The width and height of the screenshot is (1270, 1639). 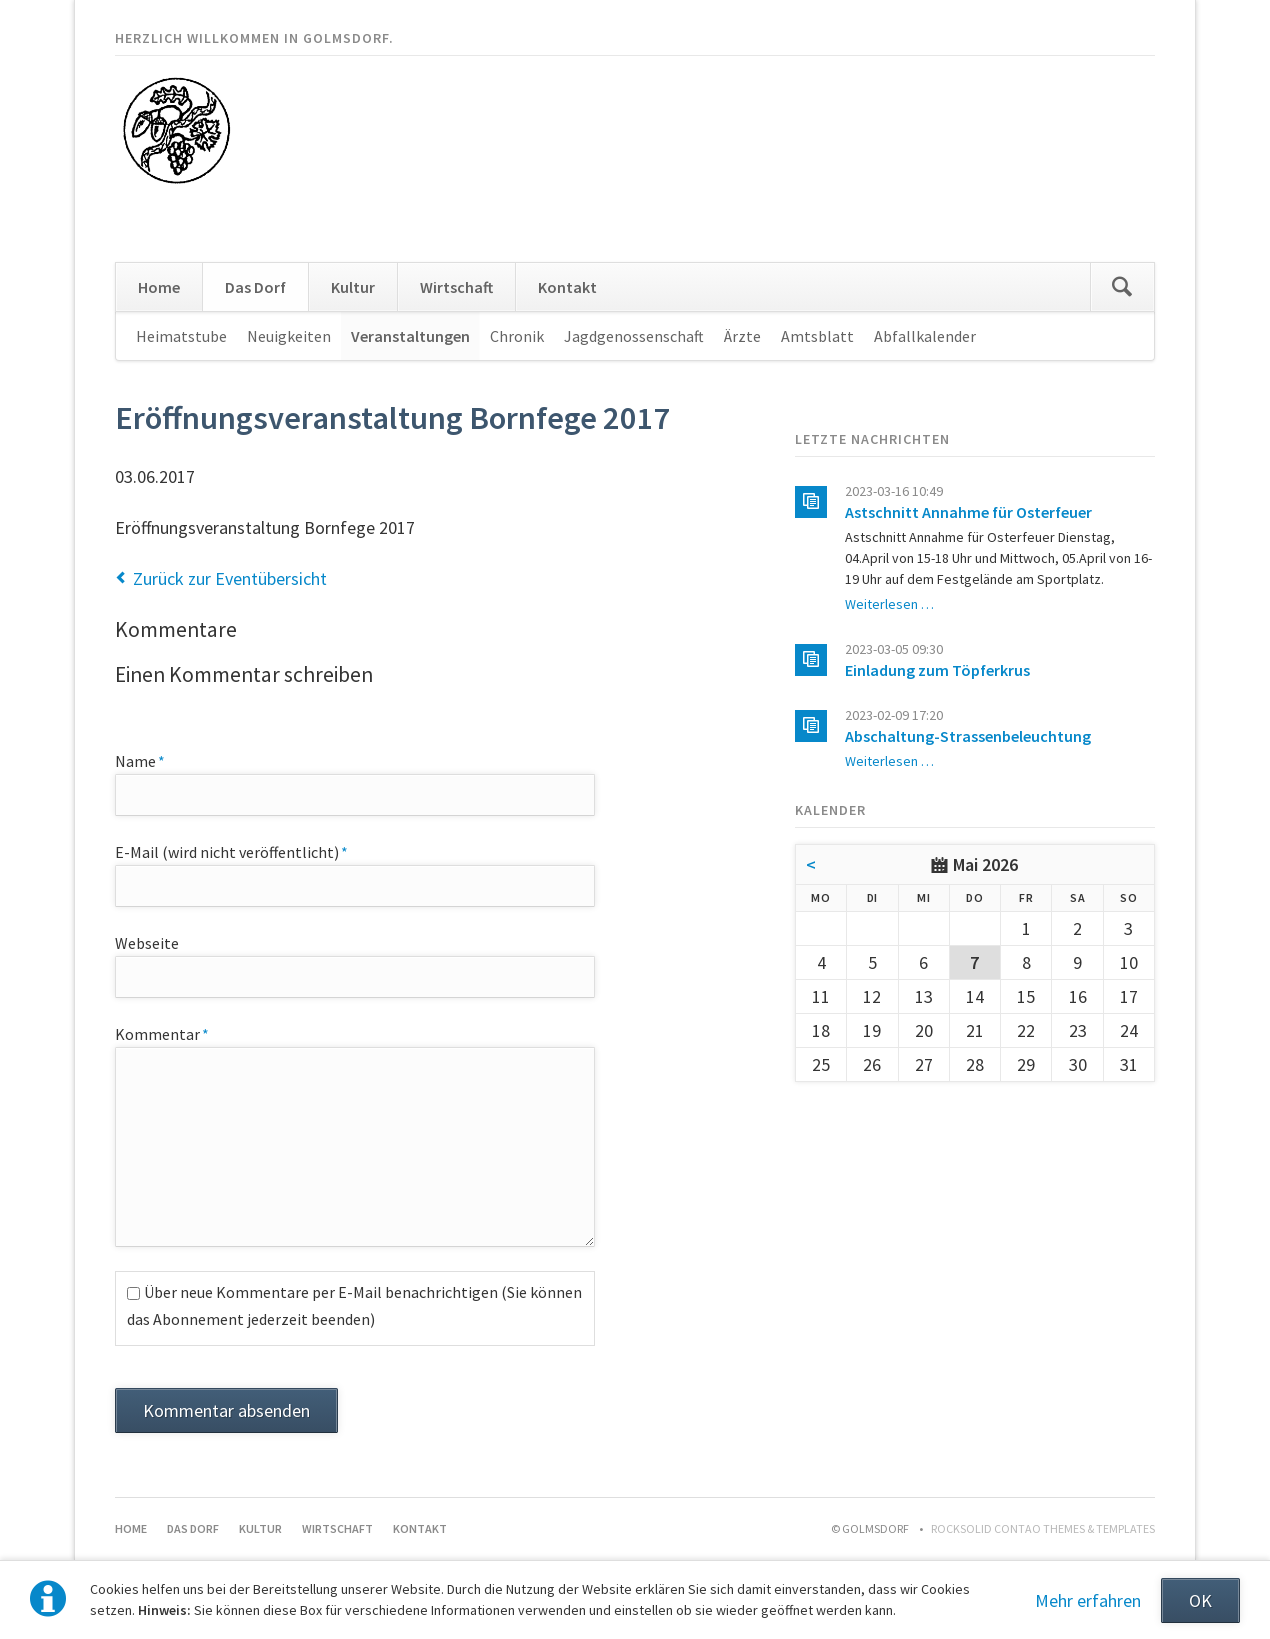 What do you see at coordinates (226, 1410) in the screenshot?
I see `Kommentar absenden` at bounding box center [226, 1410].